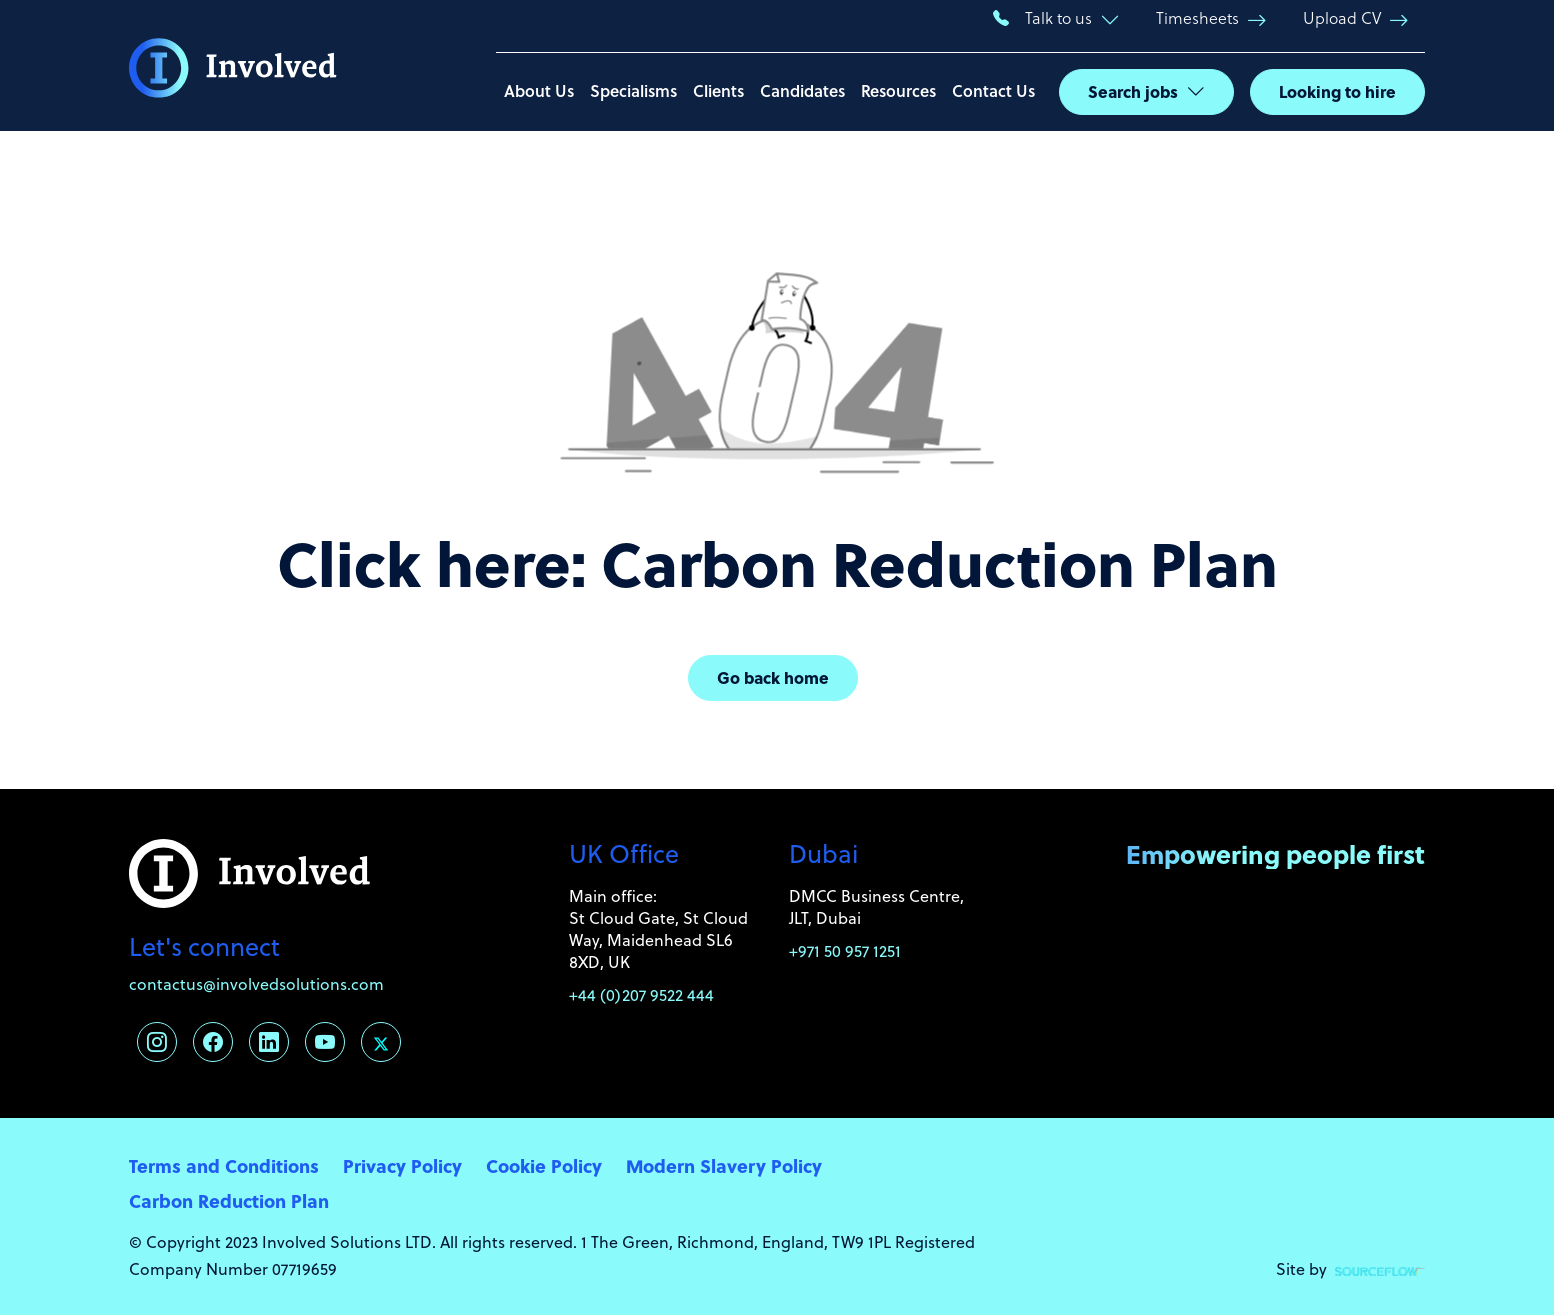 This screenshot has height=1315, width=1554. Describe the element at coordinates (845, 951) in the screenshot. I see `+971 50 957 1251` at that location.